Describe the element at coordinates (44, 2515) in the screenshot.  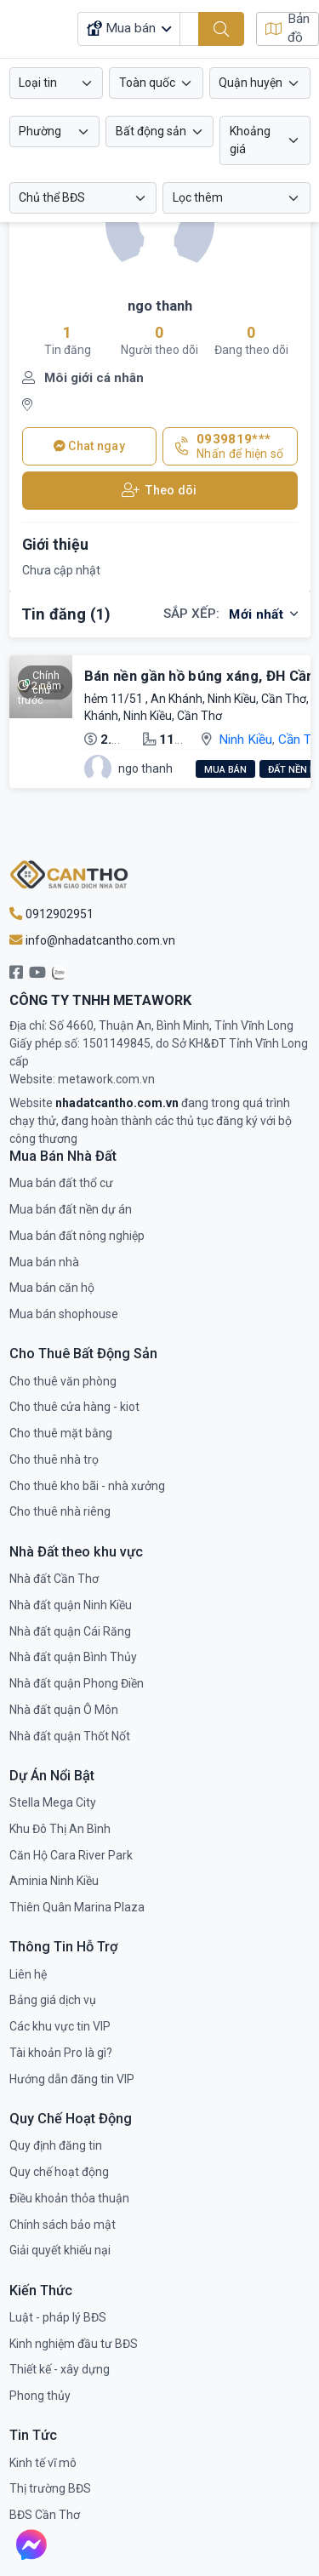
I see `BĐS Cần Thơ` at that location.